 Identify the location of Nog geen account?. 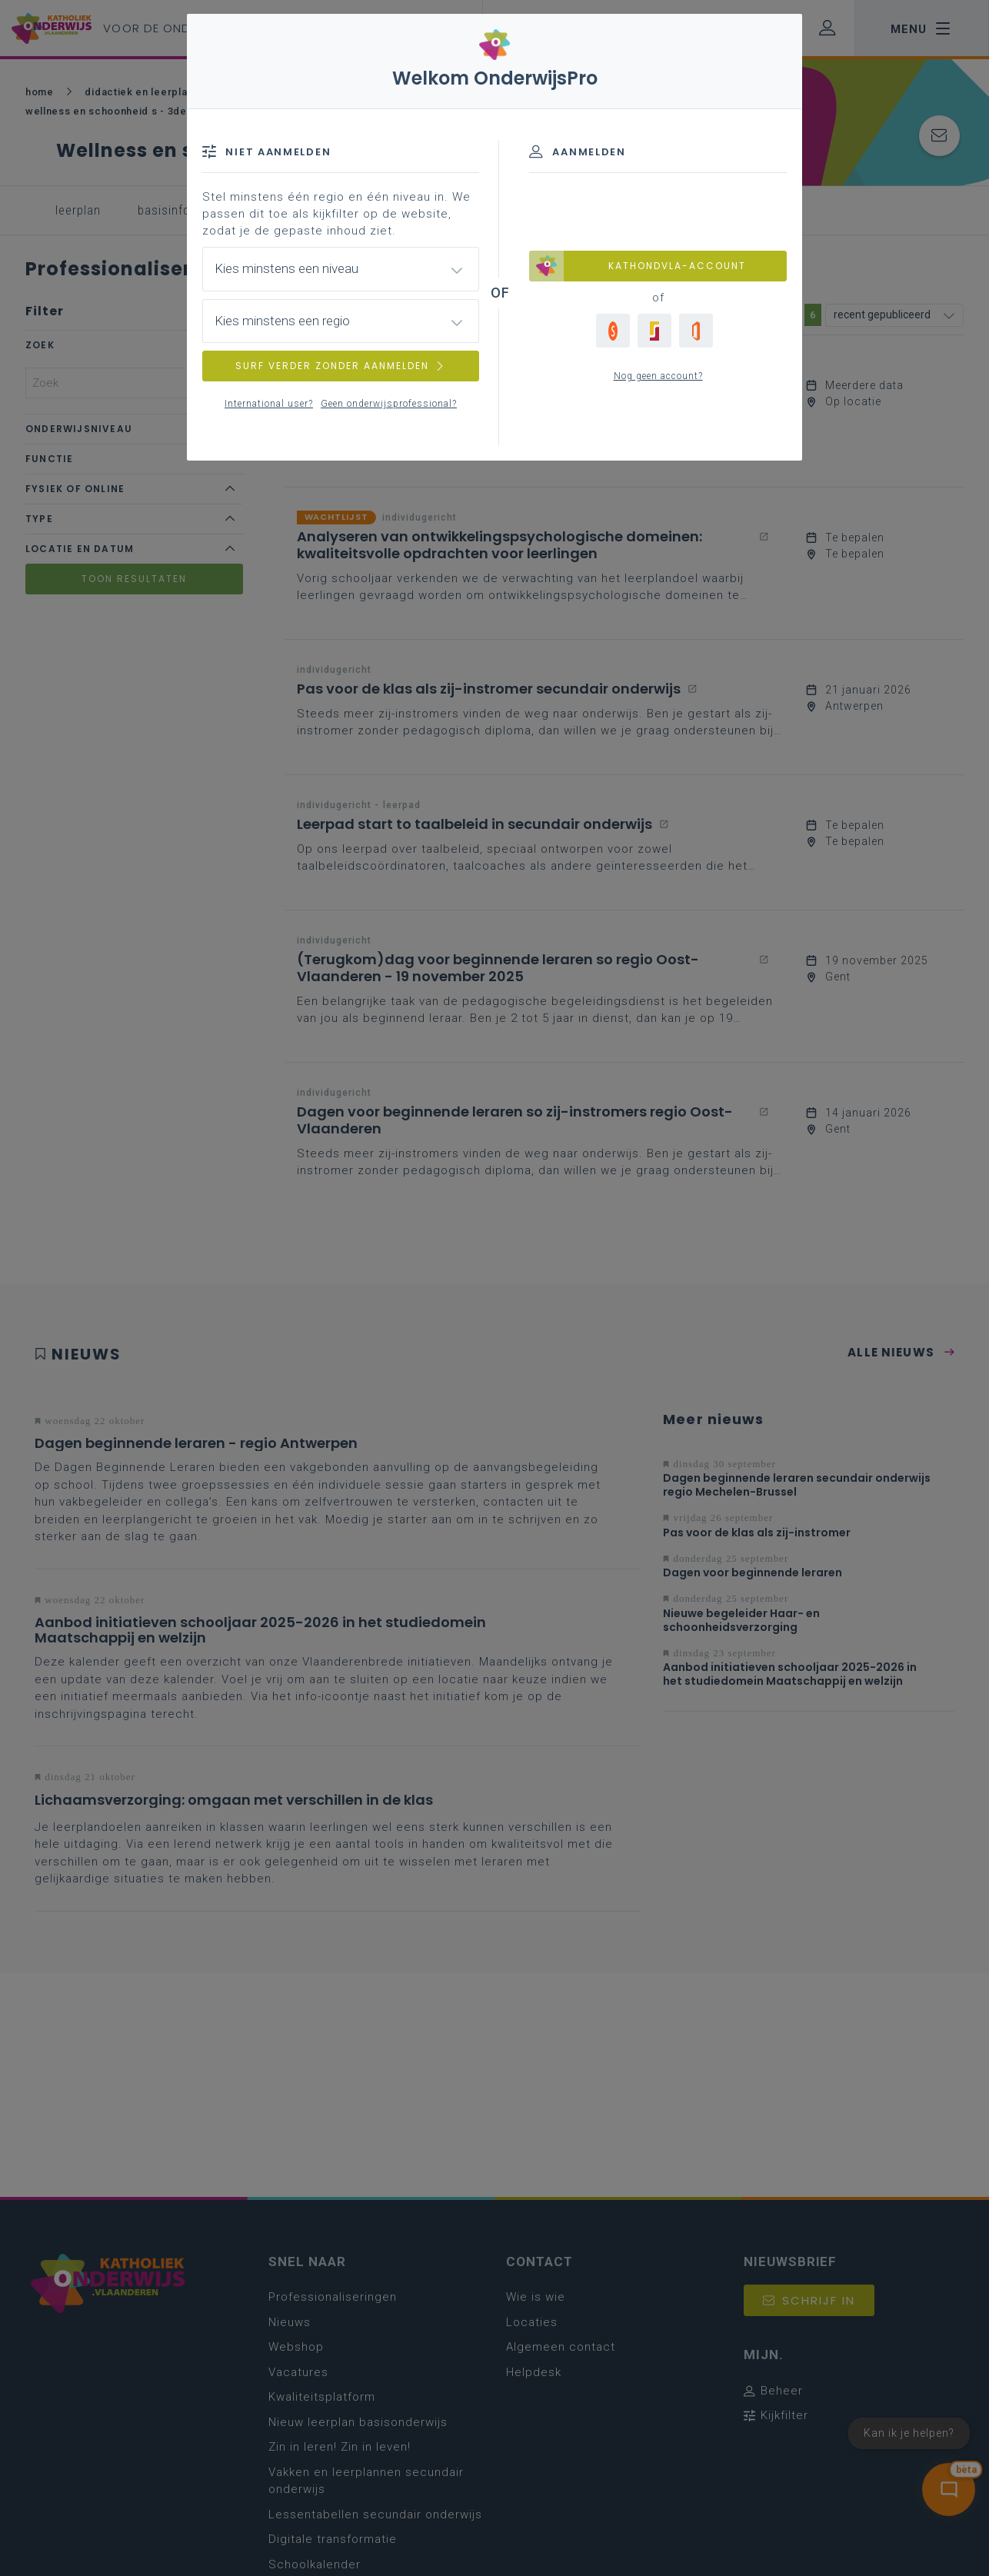
(658, 376).